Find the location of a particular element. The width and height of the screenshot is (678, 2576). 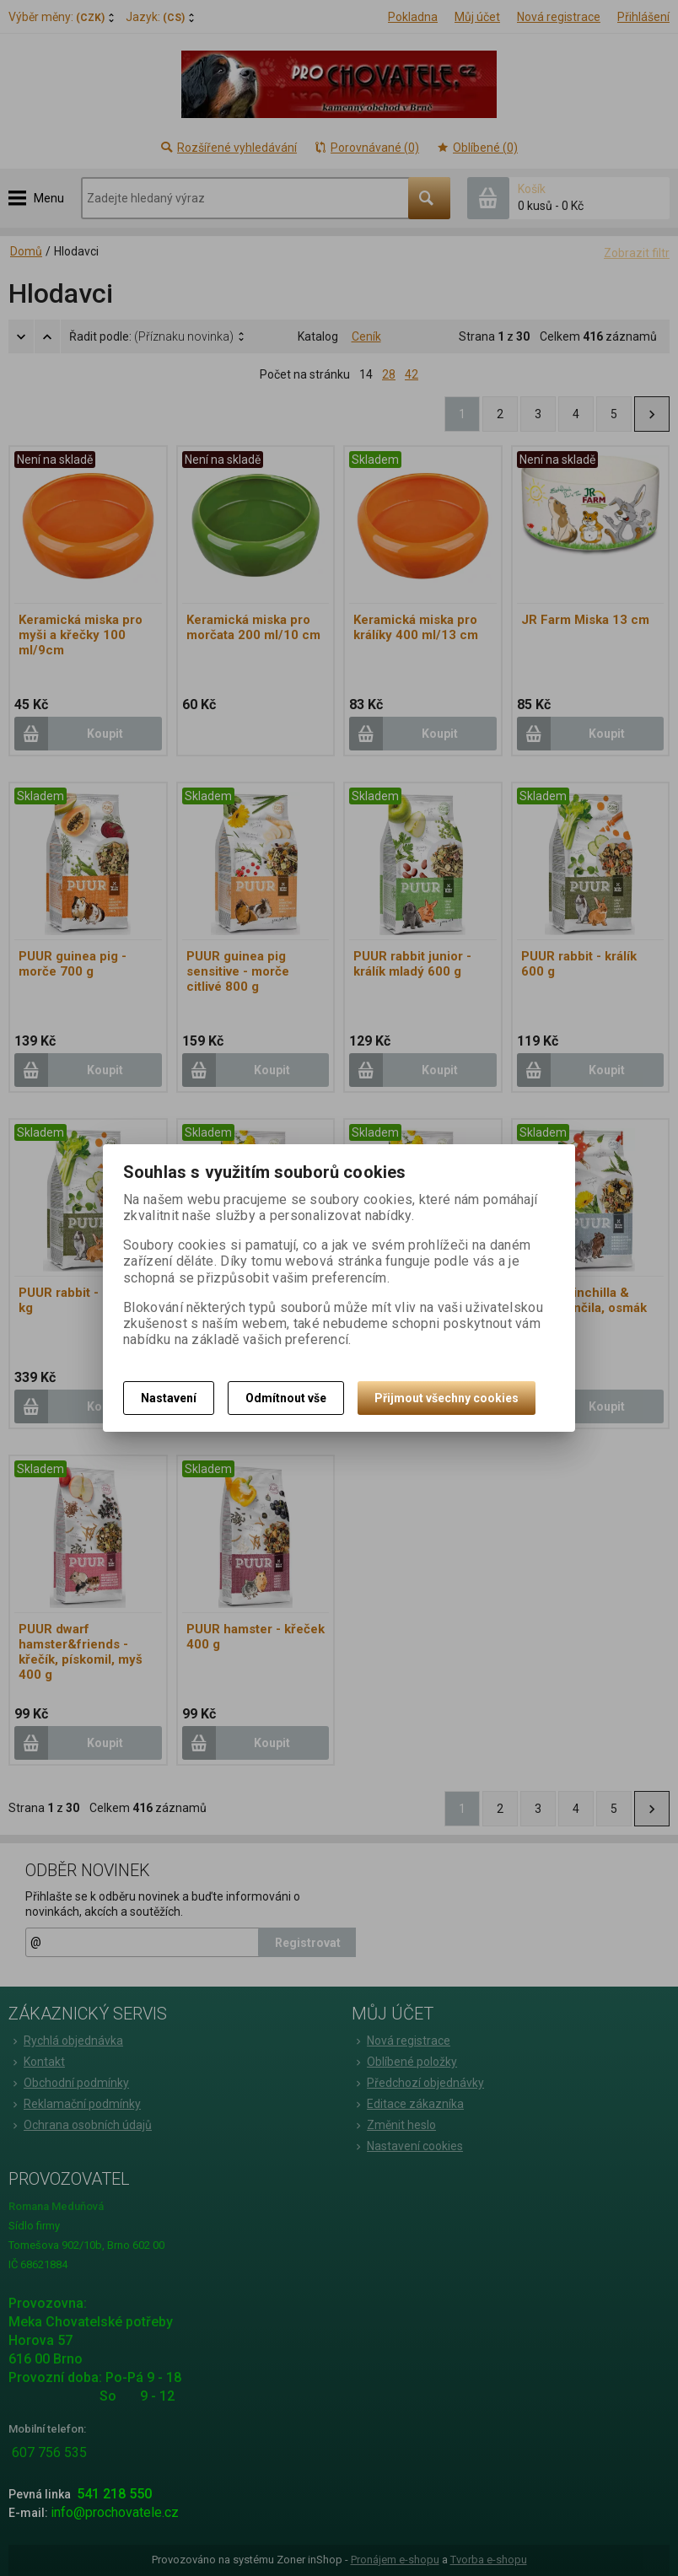

Přijmout všechny cookies is located at coordinates (446, 1398).